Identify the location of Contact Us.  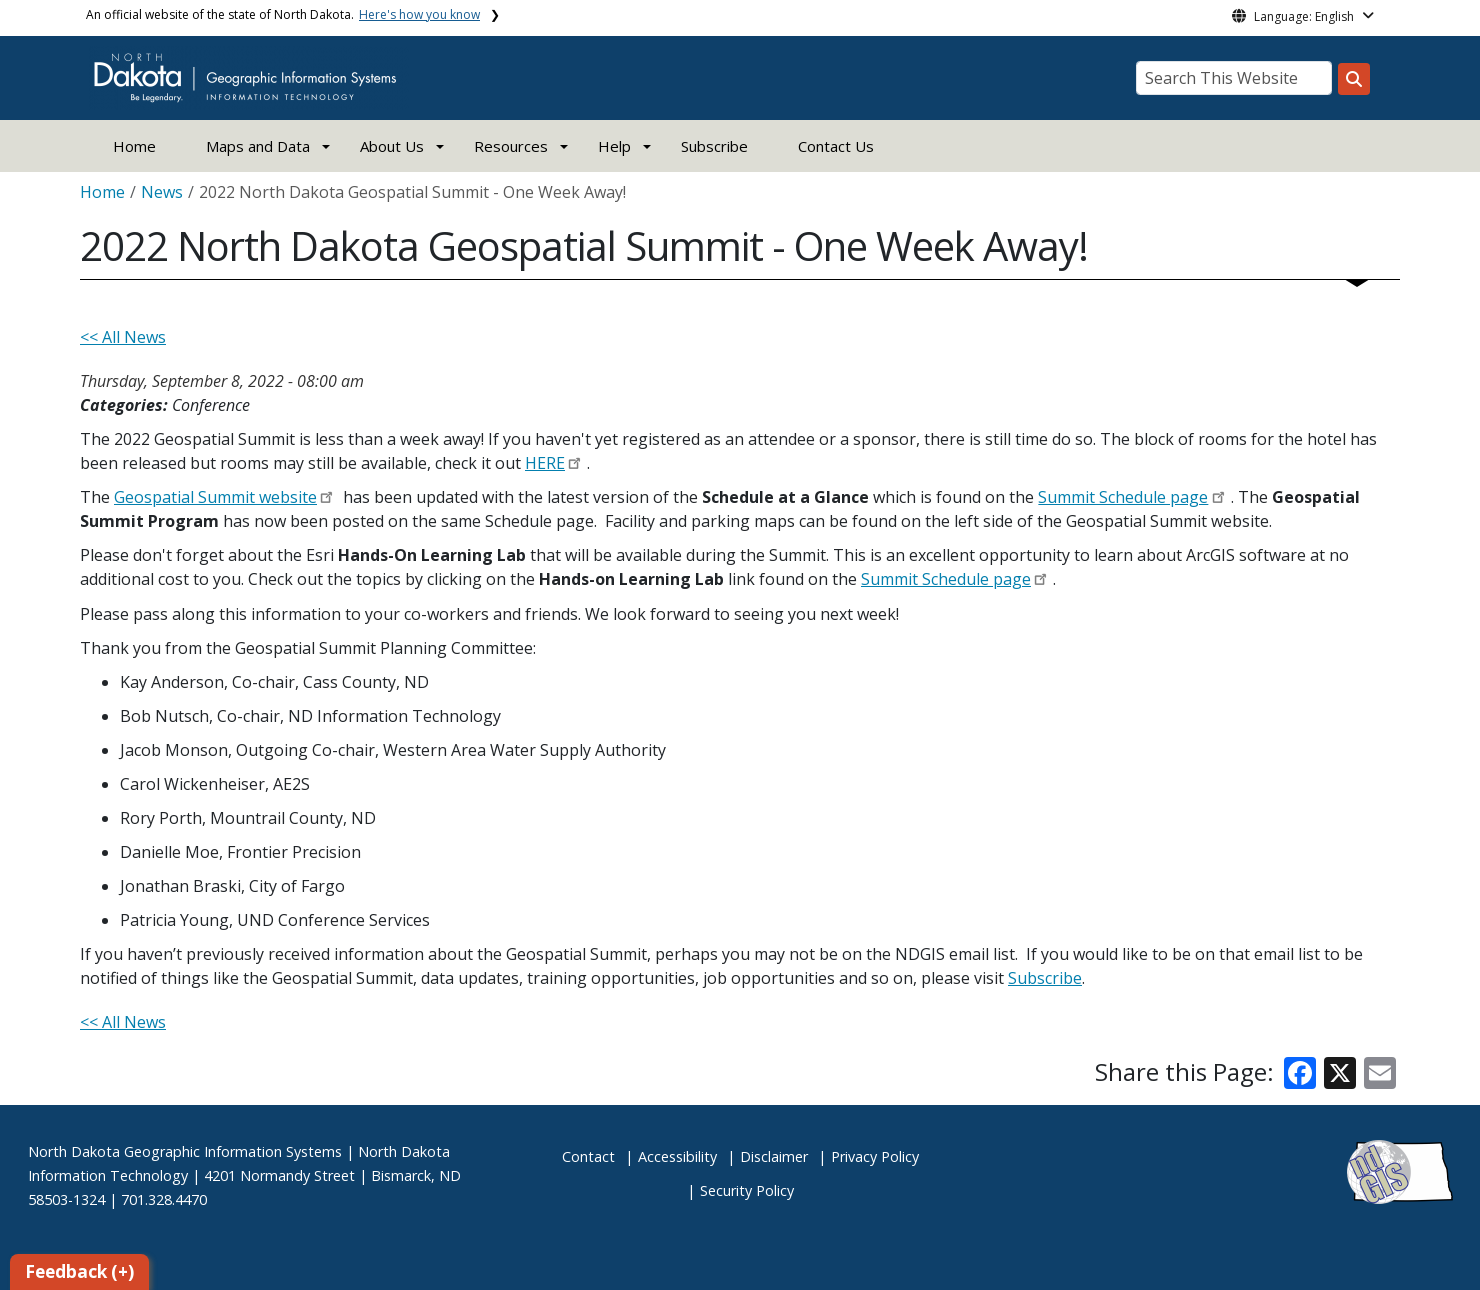
(836, 146).